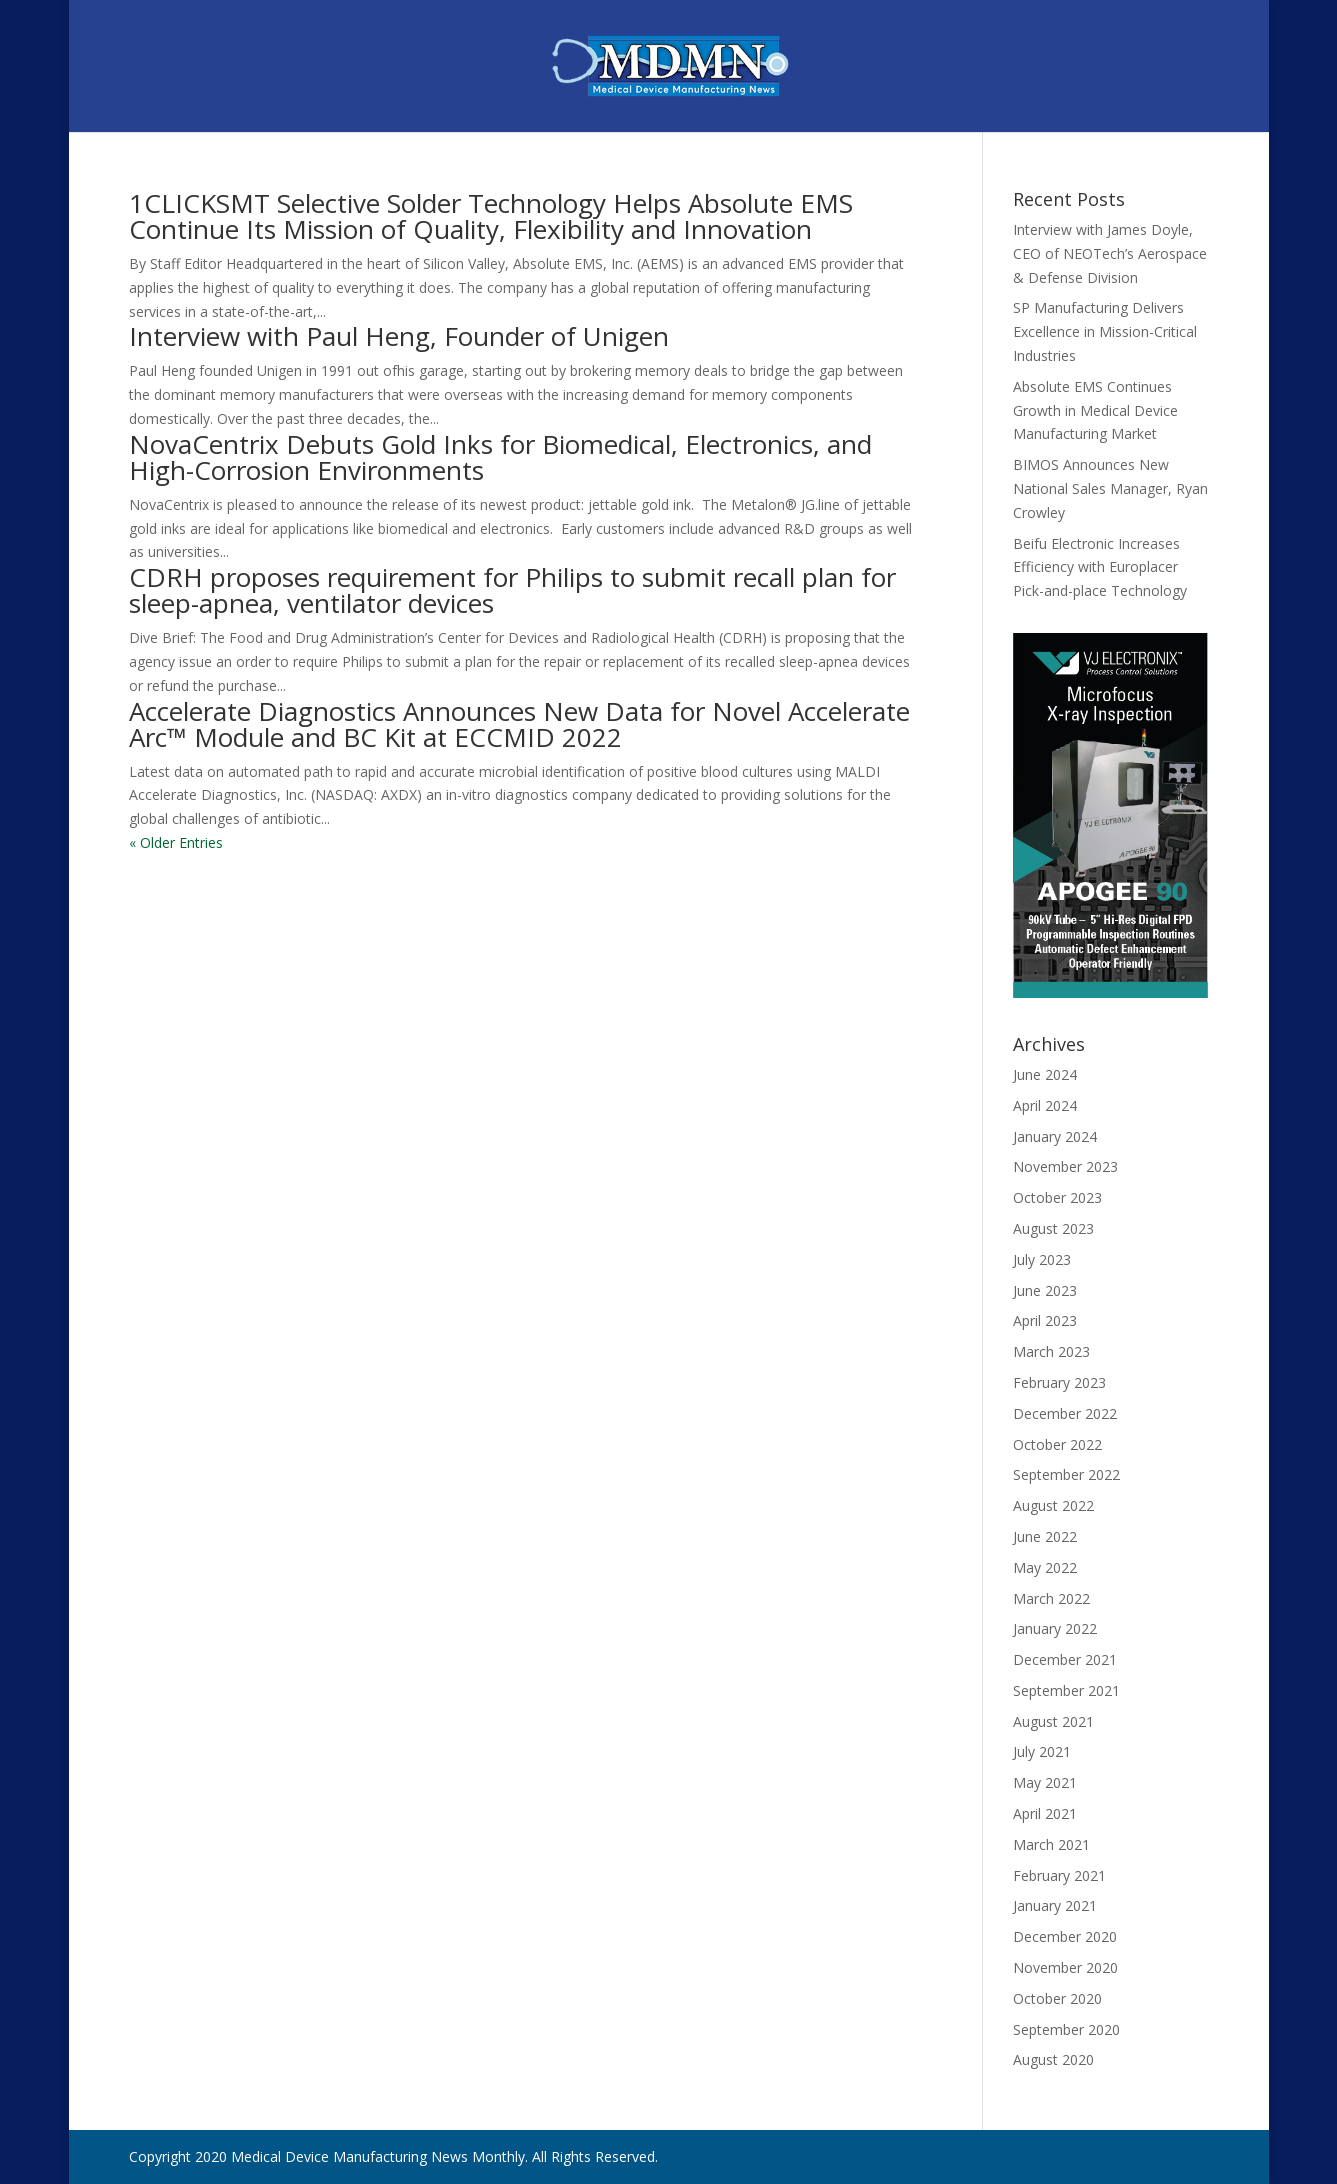 Image resolution: width=1337 pixels, height=2184 pixels. What do you see at coordinates (1045, 1320) in the screenshot?
I see `April 2023` at bounding box center [1045, 1320].